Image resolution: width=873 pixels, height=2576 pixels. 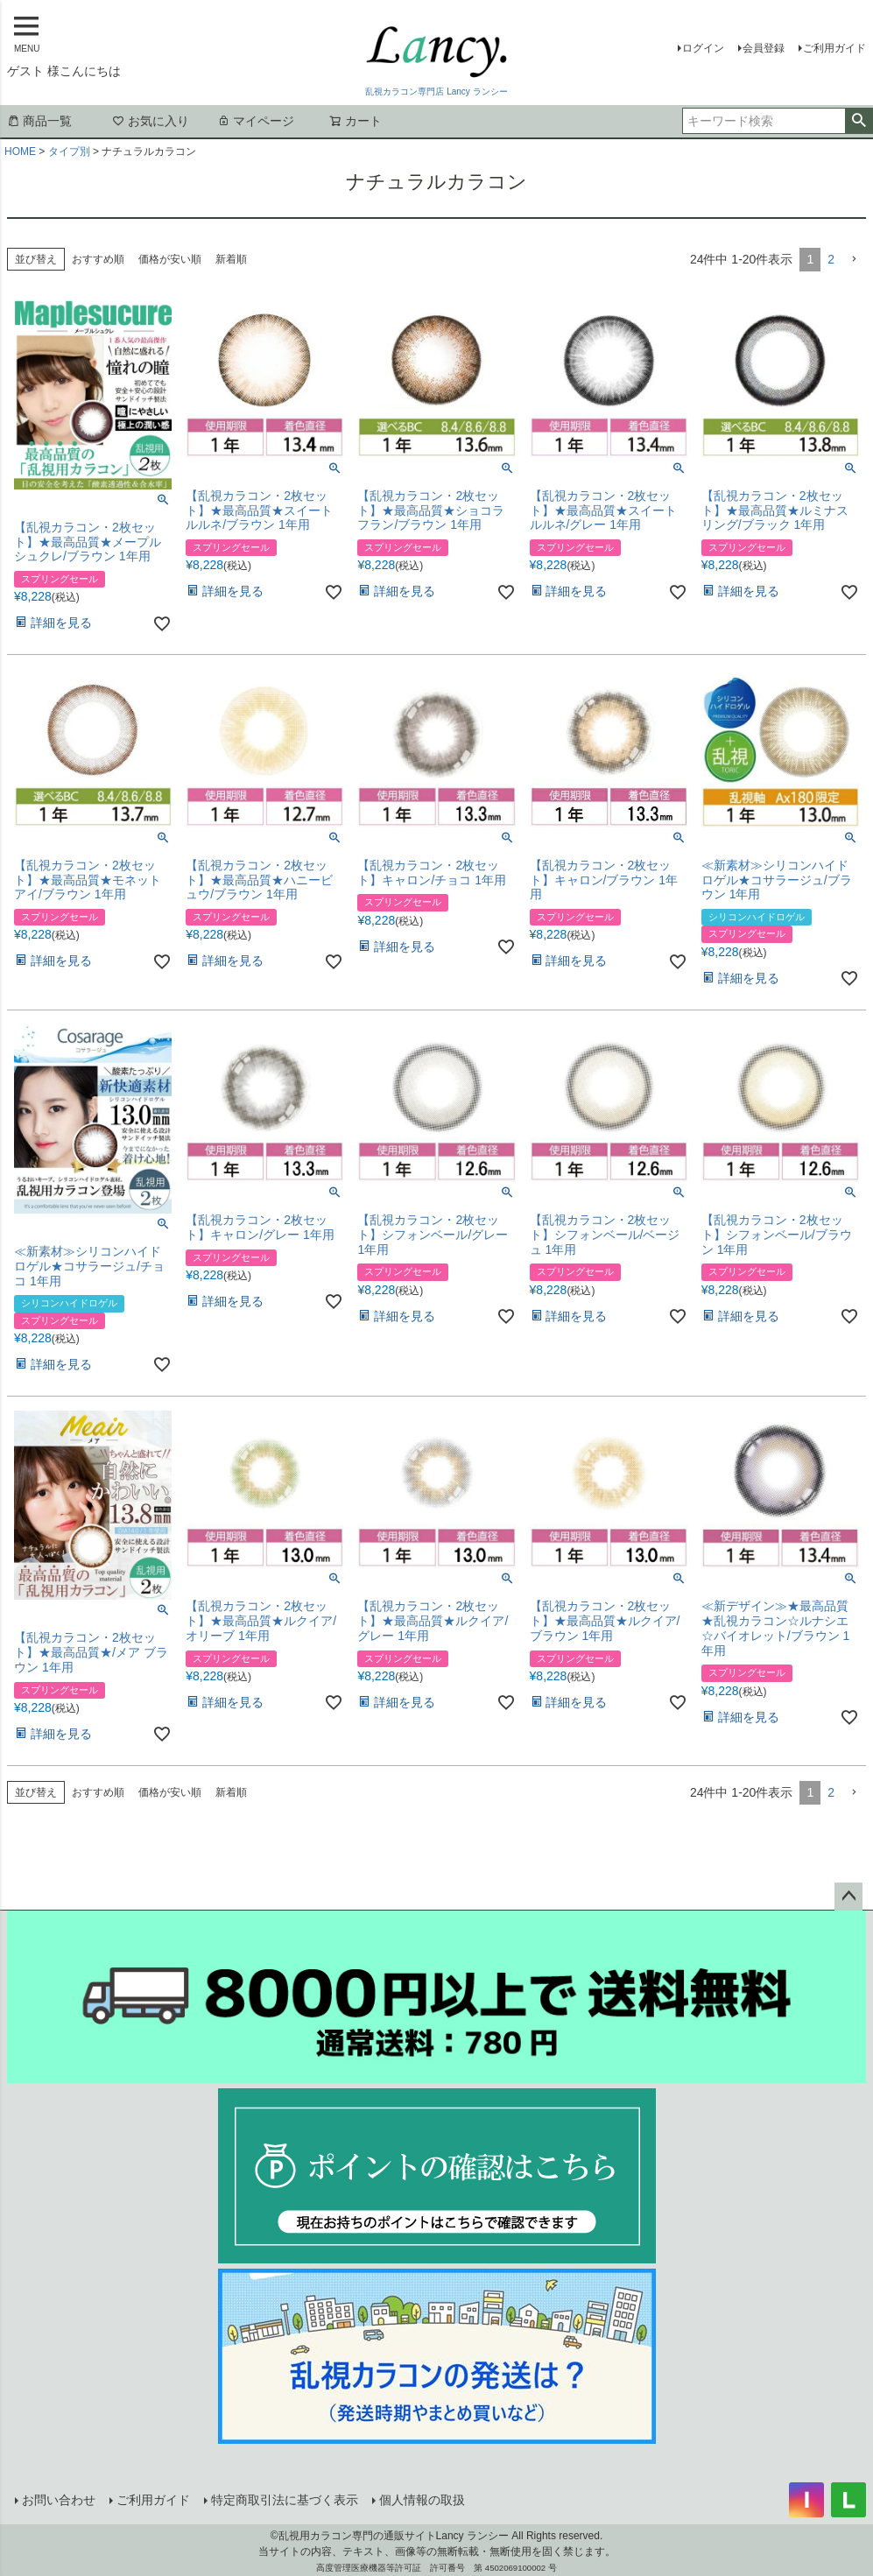 I want to click on 特定商取引法に基づく表示, so click(x=283, y=2500).